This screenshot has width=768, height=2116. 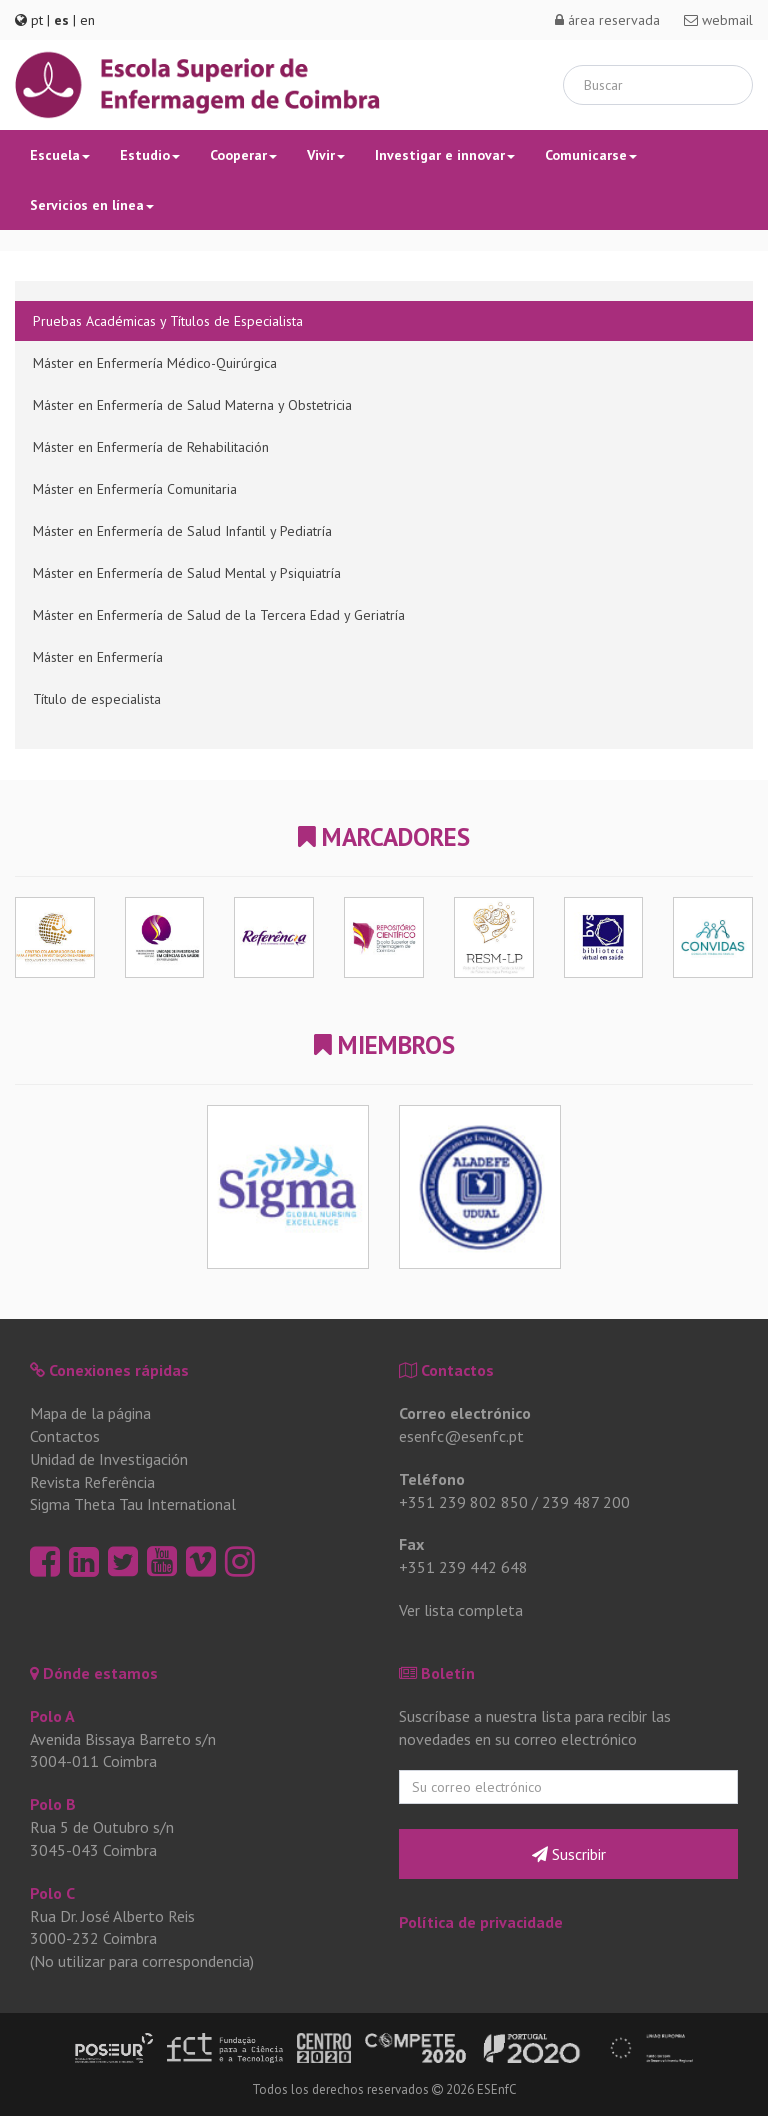 What do you see at coordinates (607, 20) in the screenshot?
I see `área reservada` at bounding box center [607, 20].